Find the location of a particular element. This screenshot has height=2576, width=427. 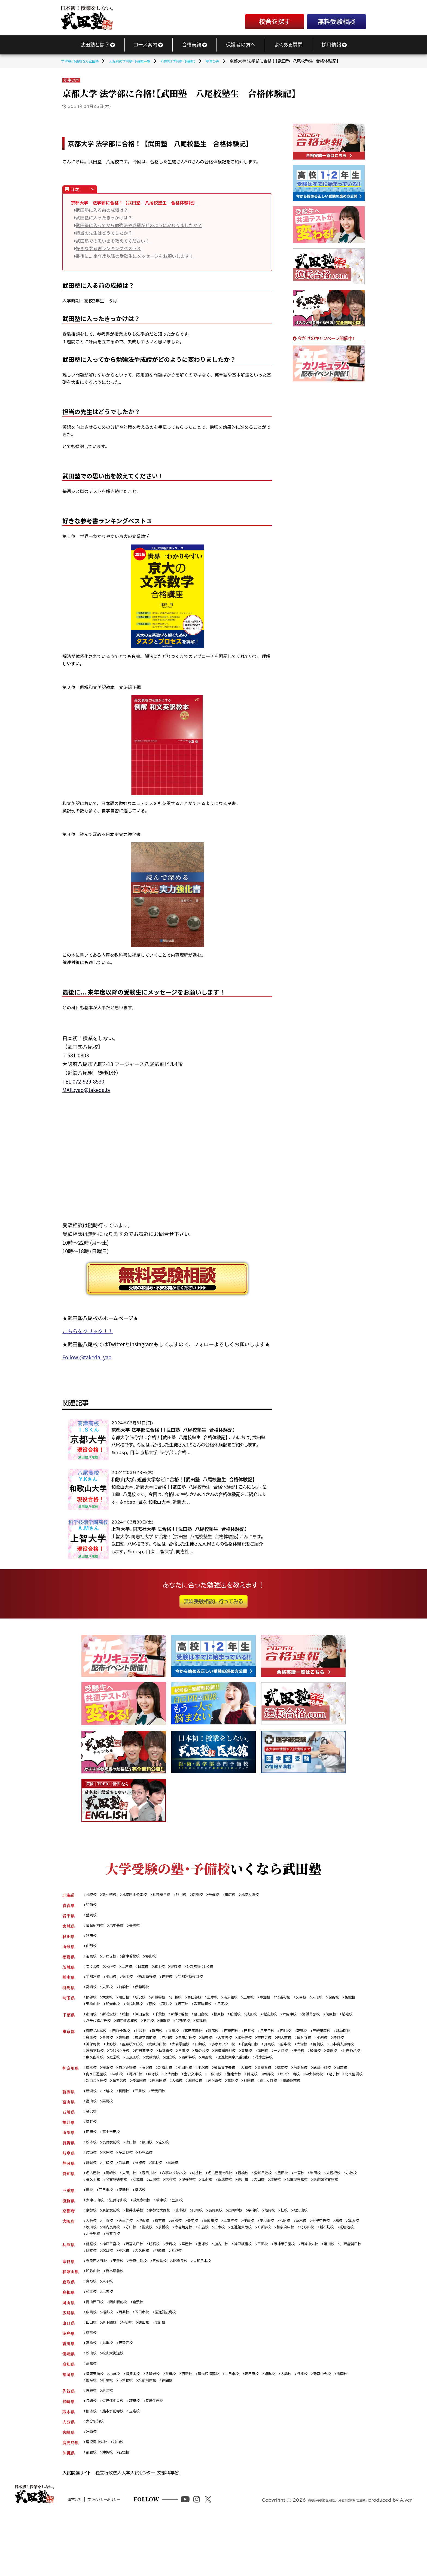

和歌山校 is located at coordinates (94, 2319).